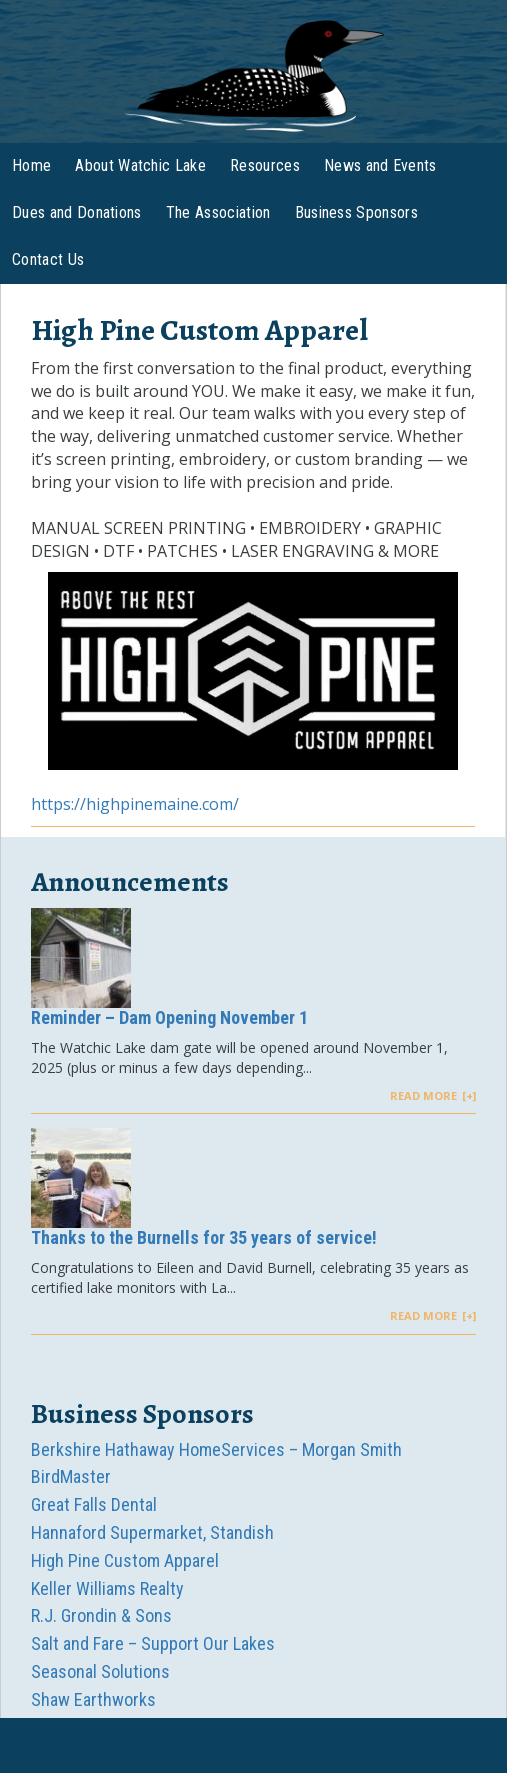 Image resolution: width=507 pixels, height=1773 pixels. Describe the element at coordinates (265, 165) in the screenshot. I see `Resources` at that location.